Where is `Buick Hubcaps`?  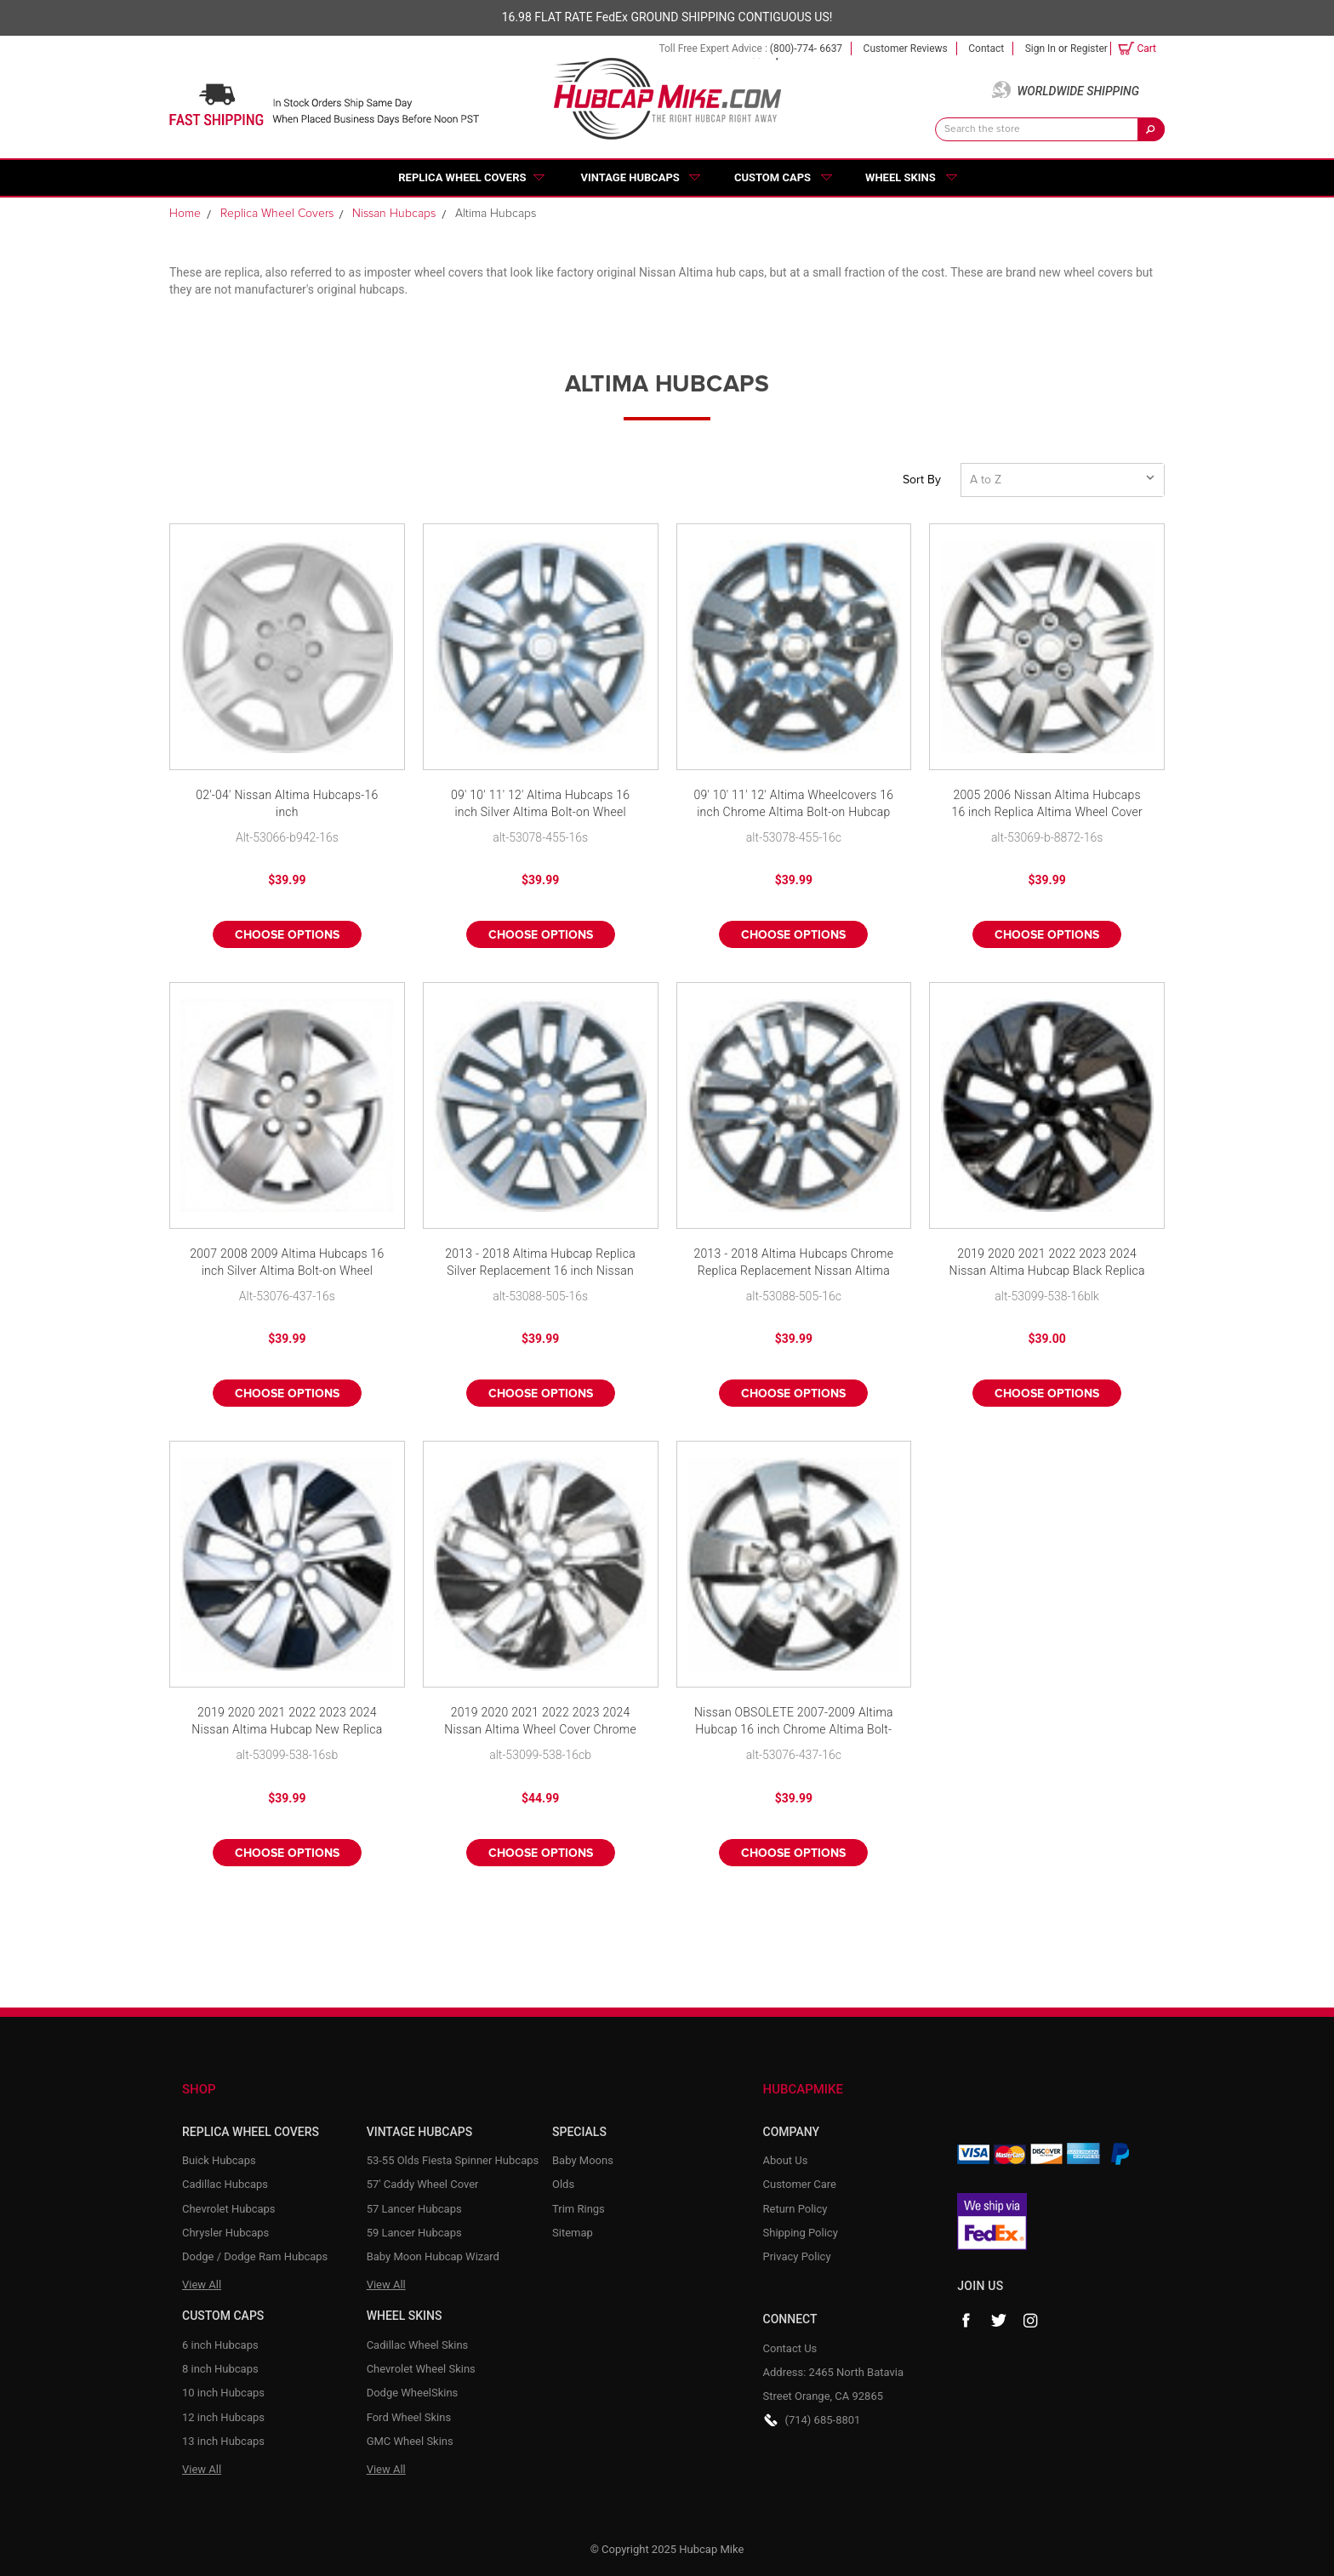 Buick Hubcaps is located at coordinates (219, 2160).